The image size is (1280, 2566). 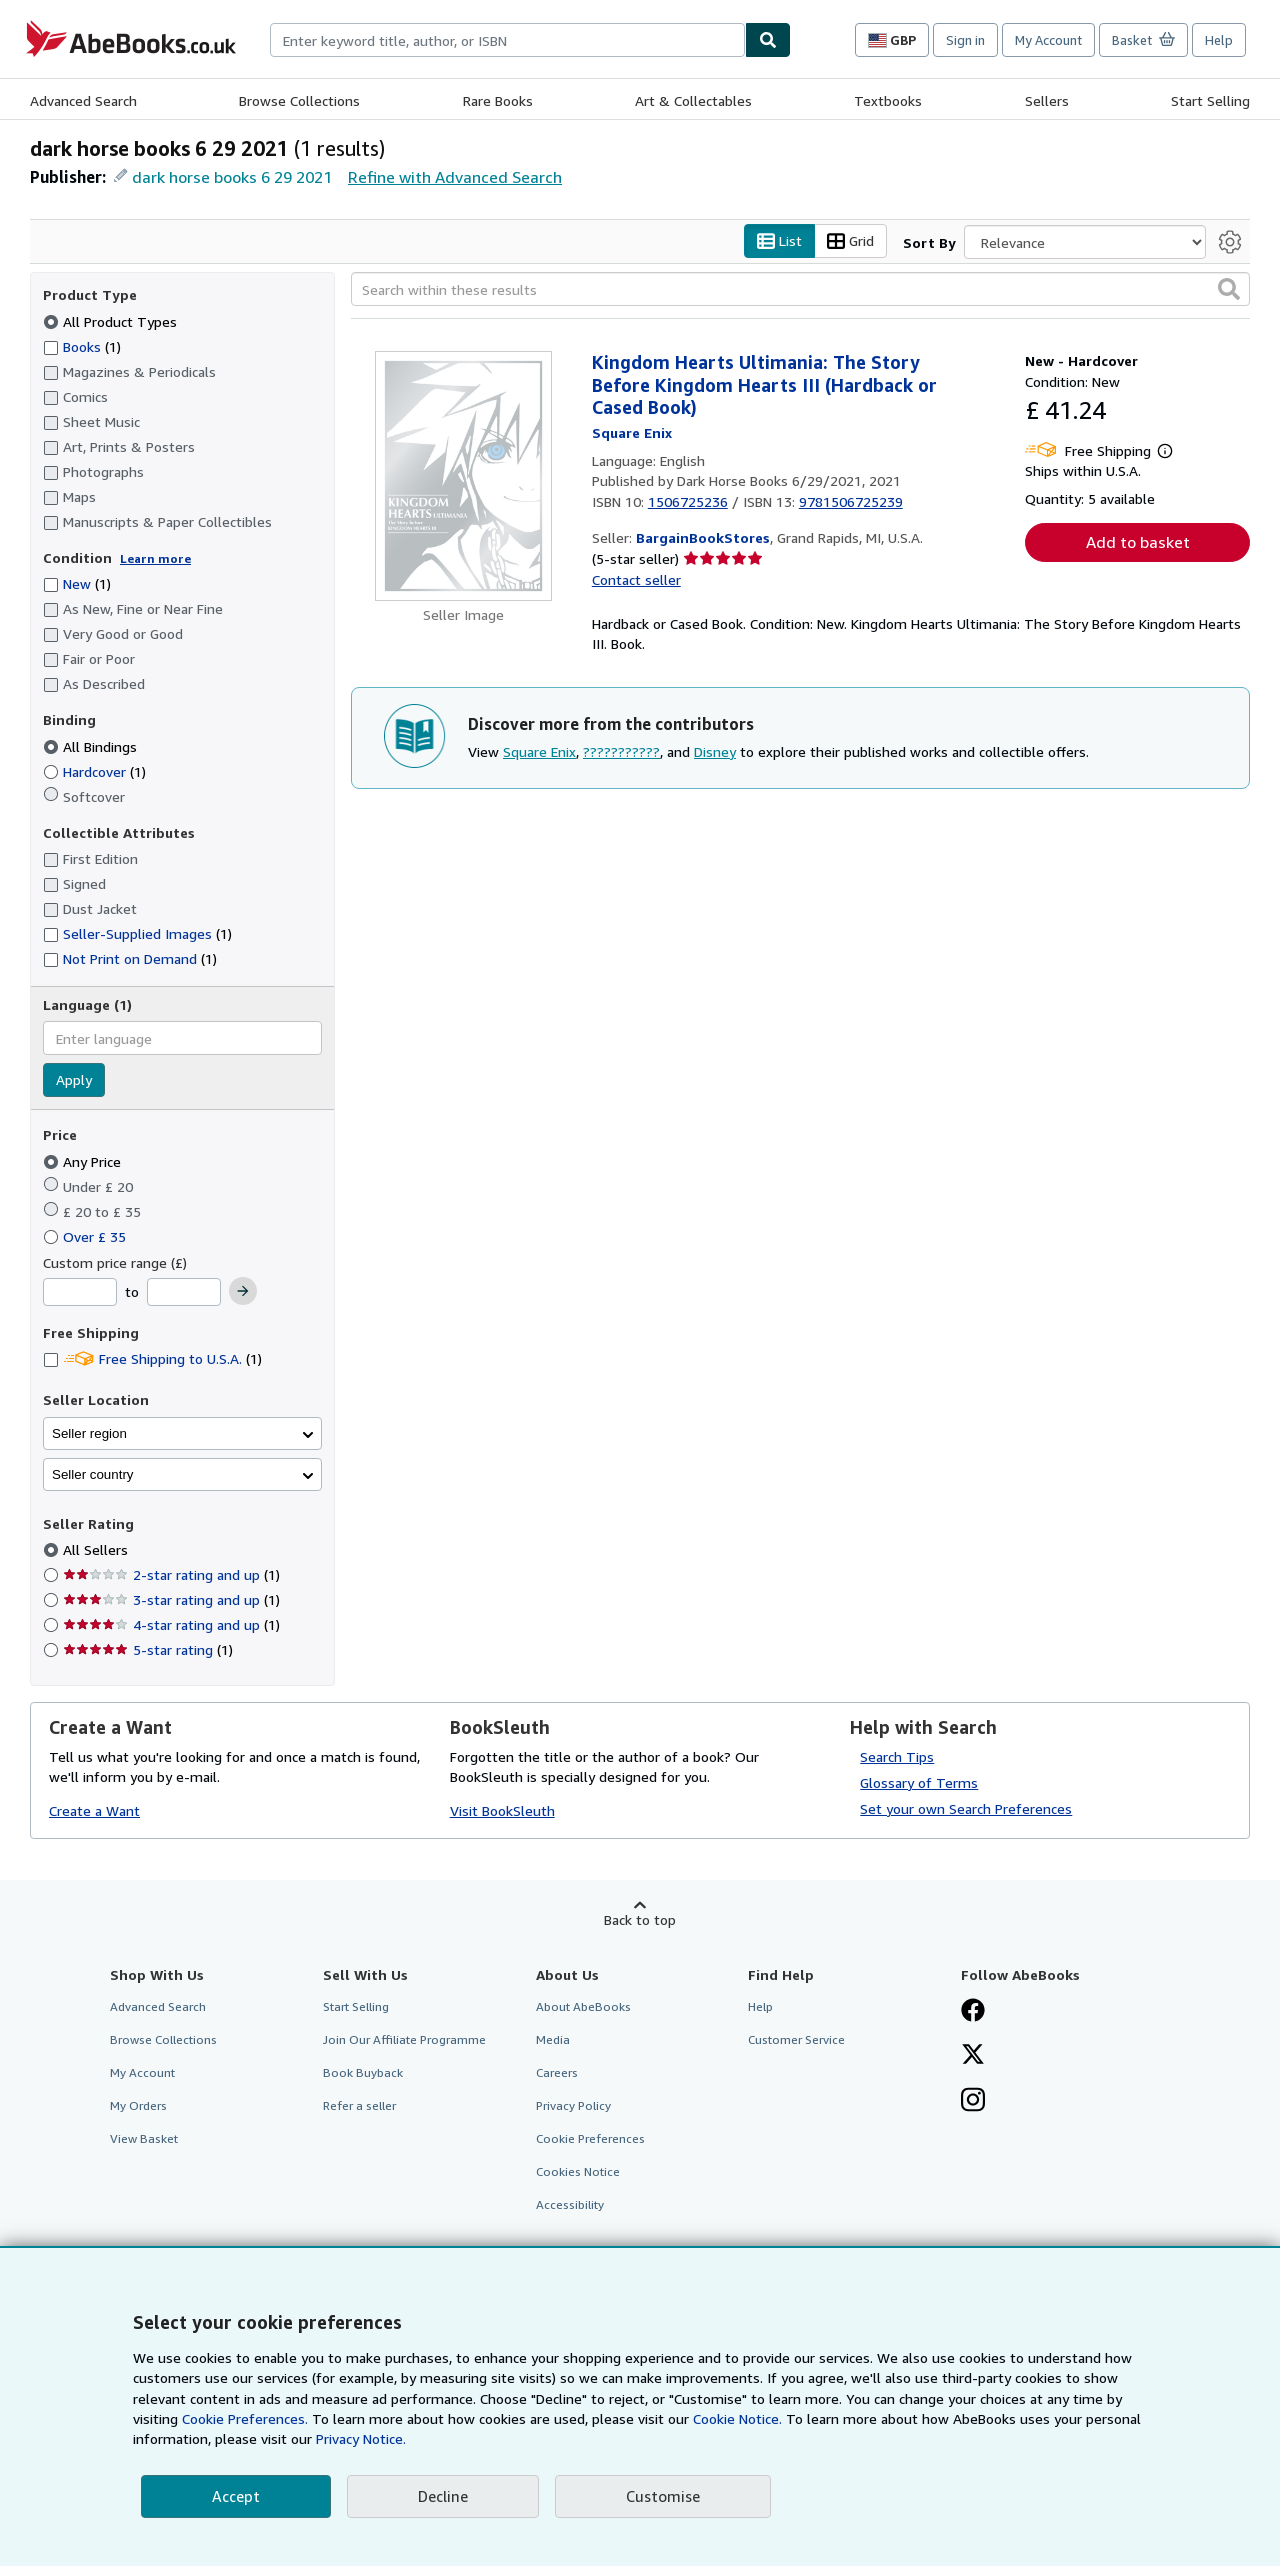 I want to click on Learn more [Learn more about condition], so click(x=155, y=558).